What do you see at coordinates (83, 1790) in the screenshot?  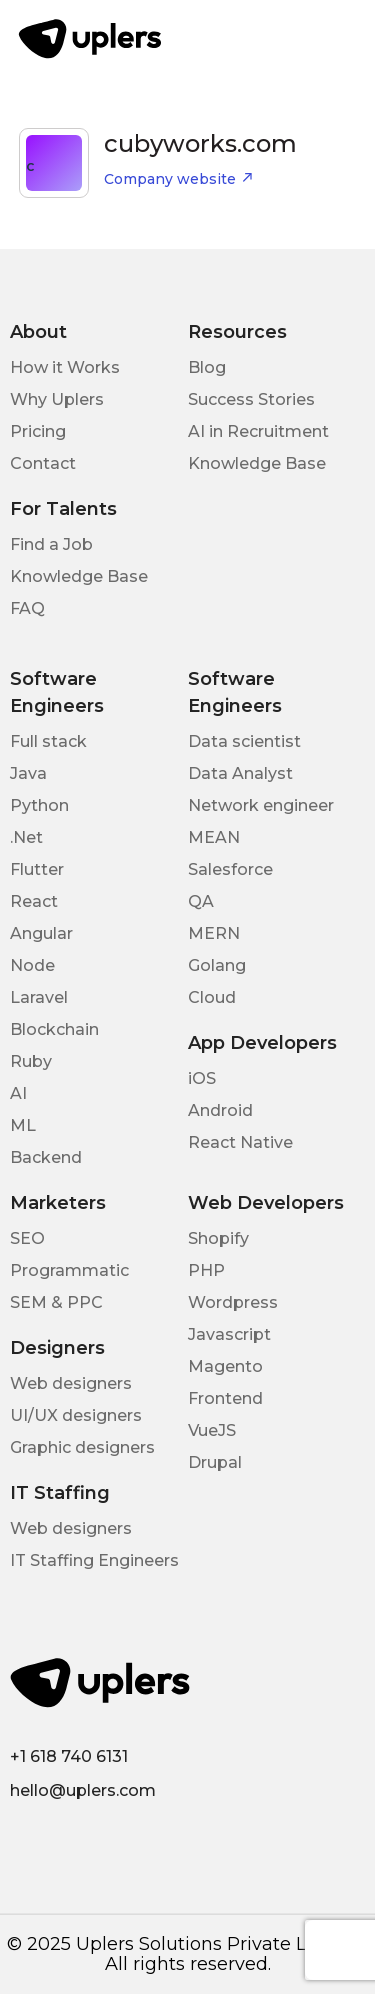 I see `hello@uplers.com` at bounding box center [83, 1790].